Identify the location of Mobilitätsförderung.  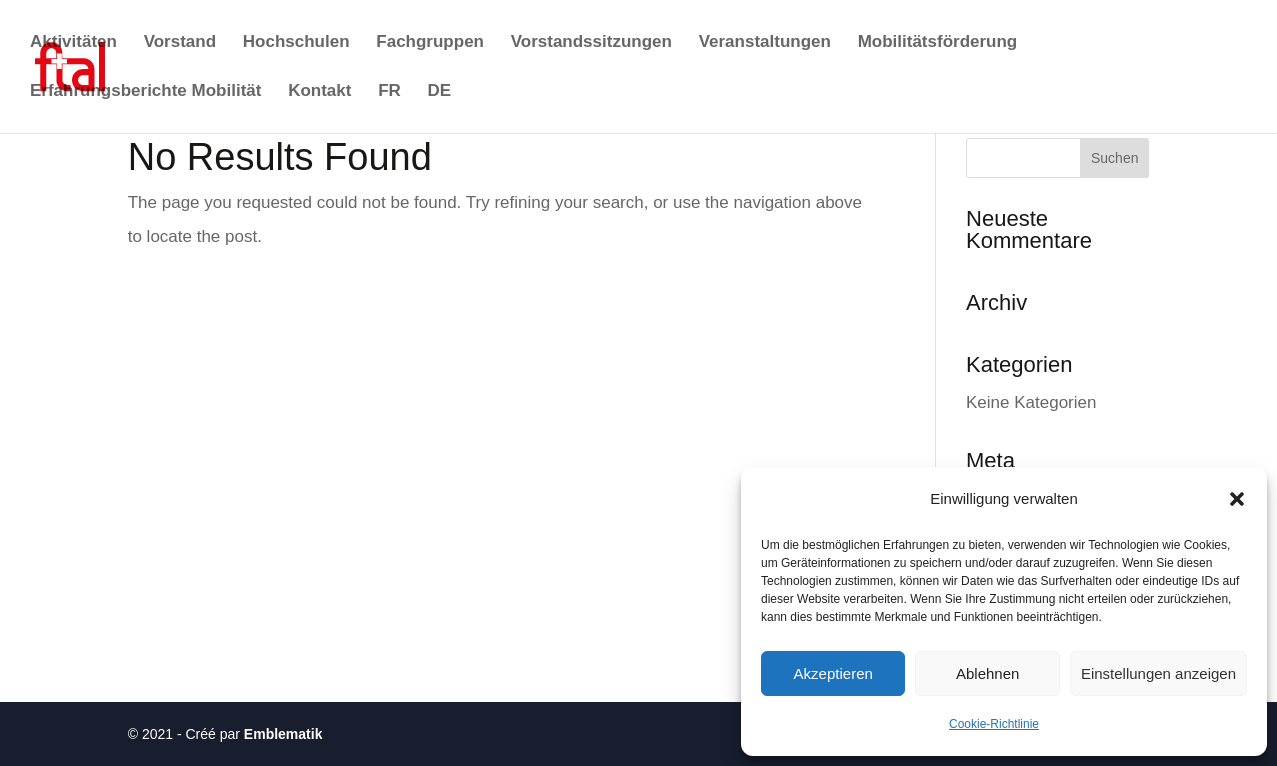
(938, 43).